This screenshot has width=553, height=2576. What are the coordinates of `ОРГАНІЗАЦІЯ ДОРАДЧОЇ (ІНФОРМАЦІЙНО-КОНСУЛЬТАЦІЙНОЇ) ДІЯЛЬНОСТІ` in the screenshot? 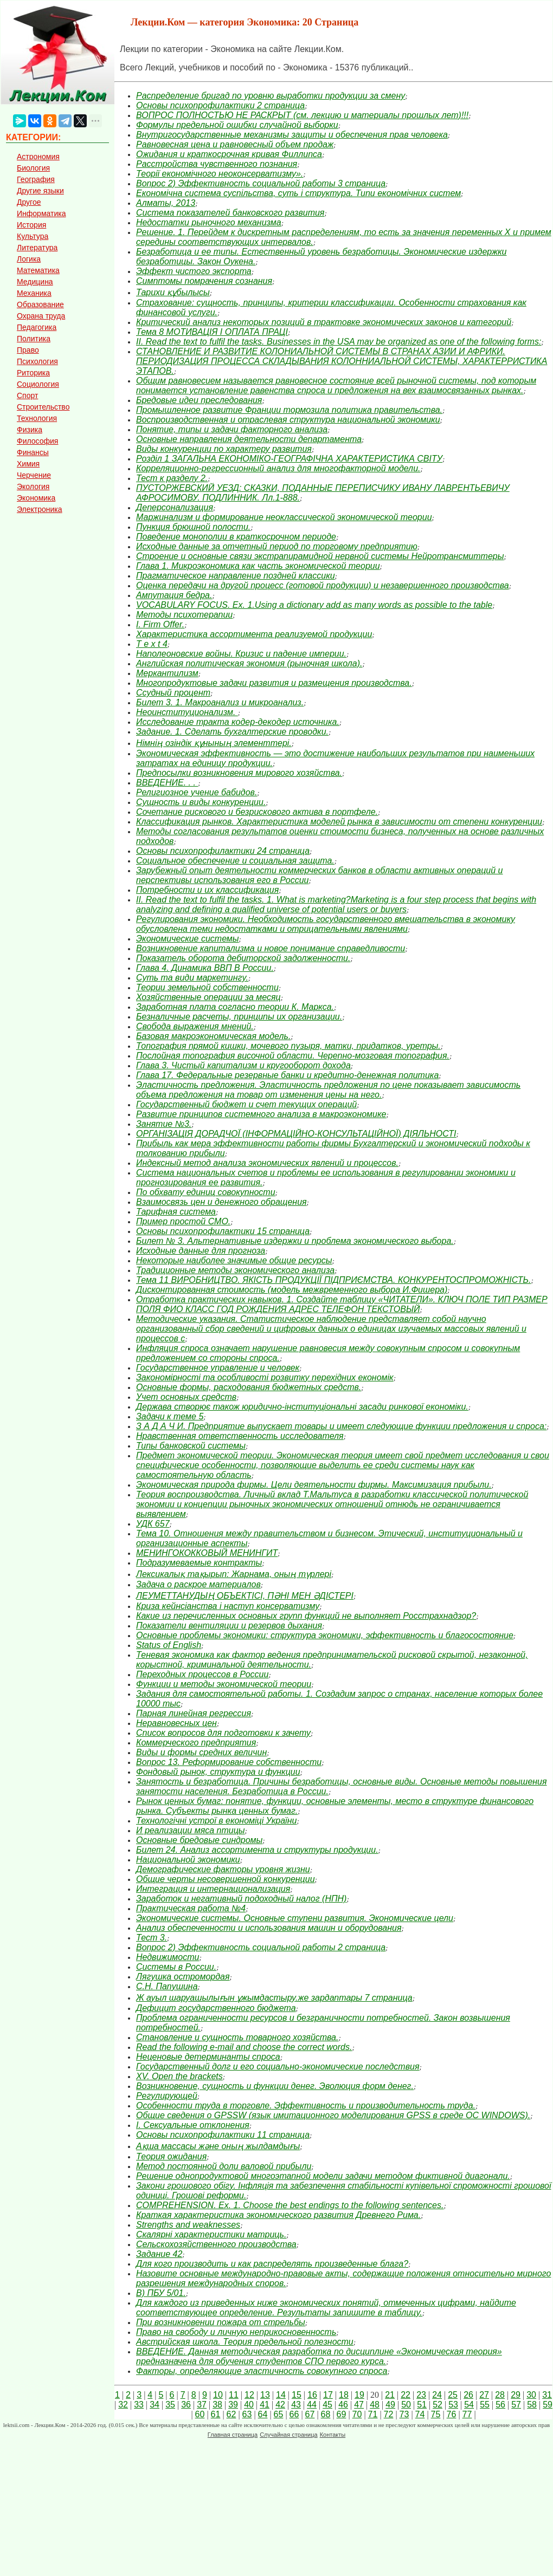 It's located at (296, 1133).